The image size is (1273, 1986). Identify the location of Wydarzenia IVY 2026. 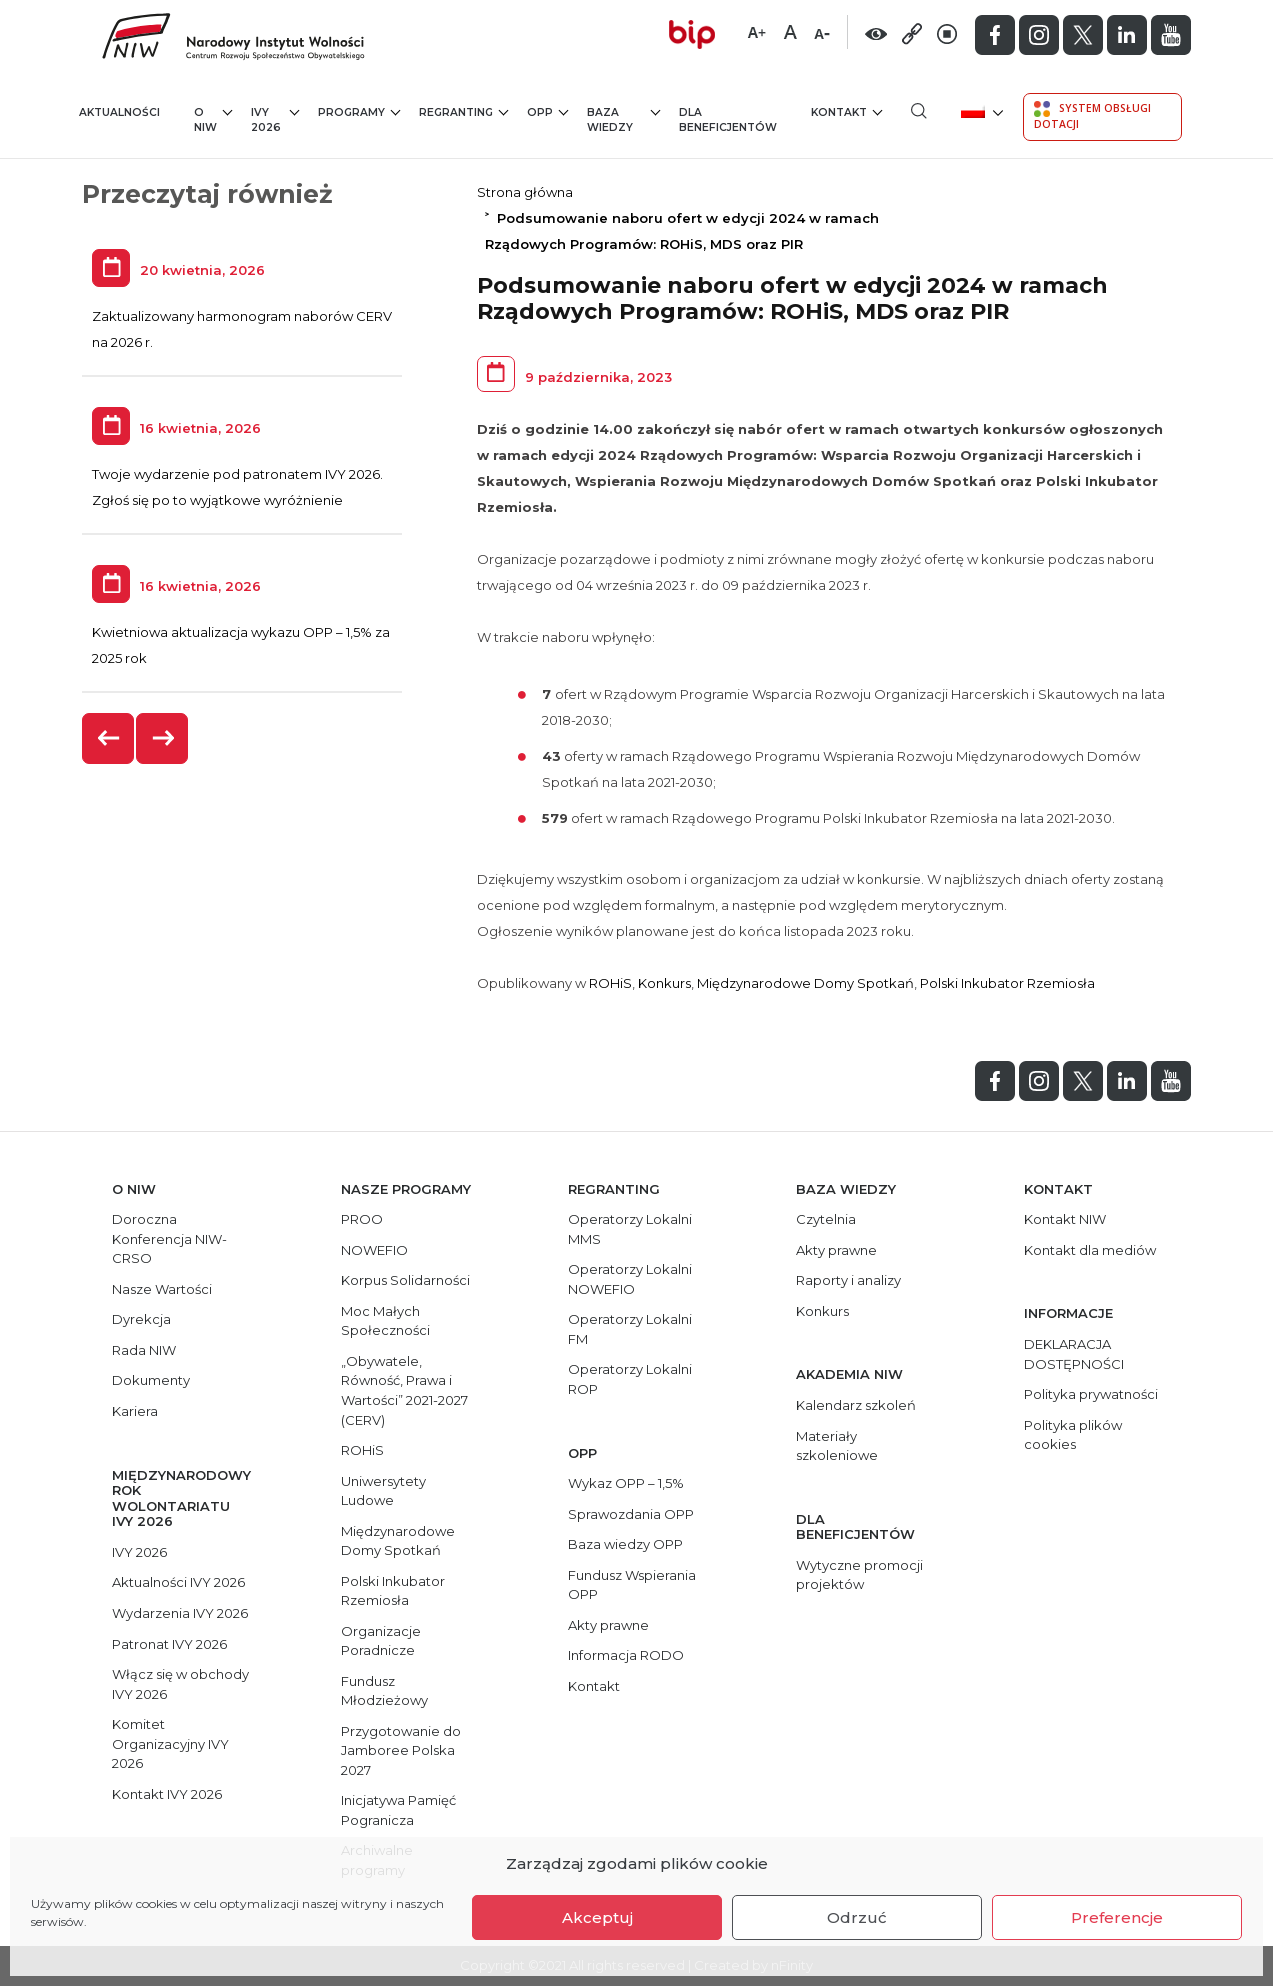
(180, 1613).